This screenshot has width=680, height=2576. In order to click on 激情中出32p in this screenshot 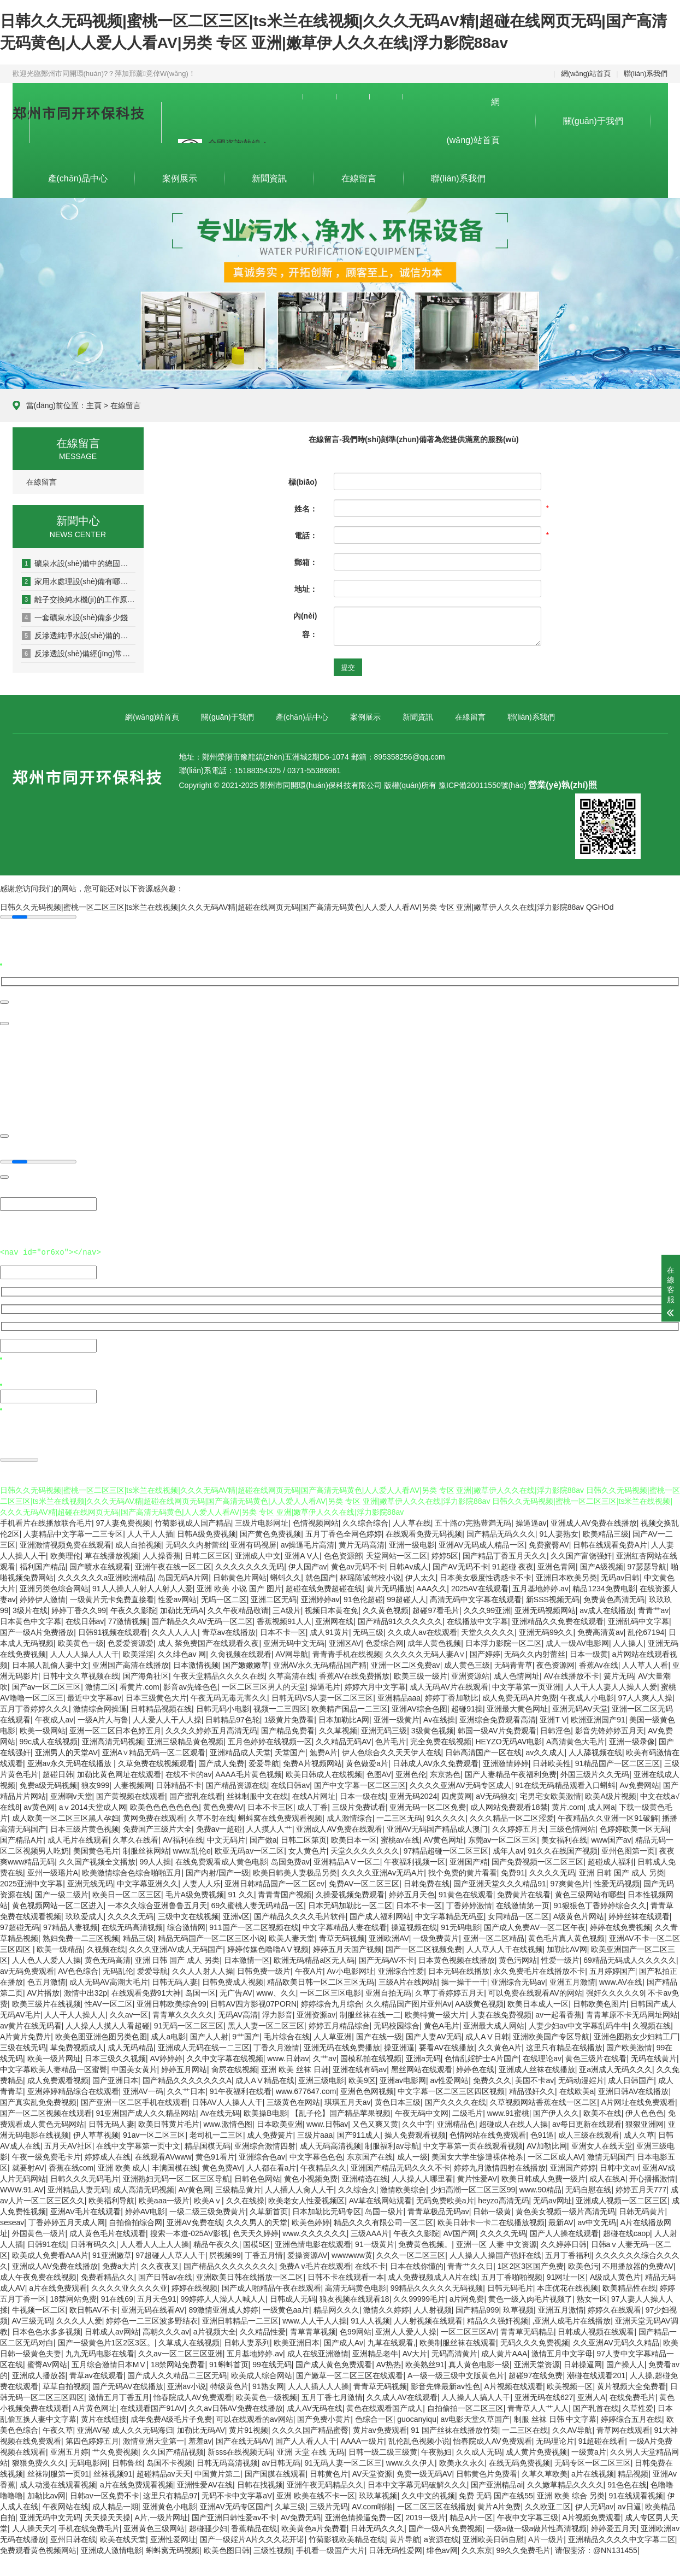, I will do `click(85, 1991)`.